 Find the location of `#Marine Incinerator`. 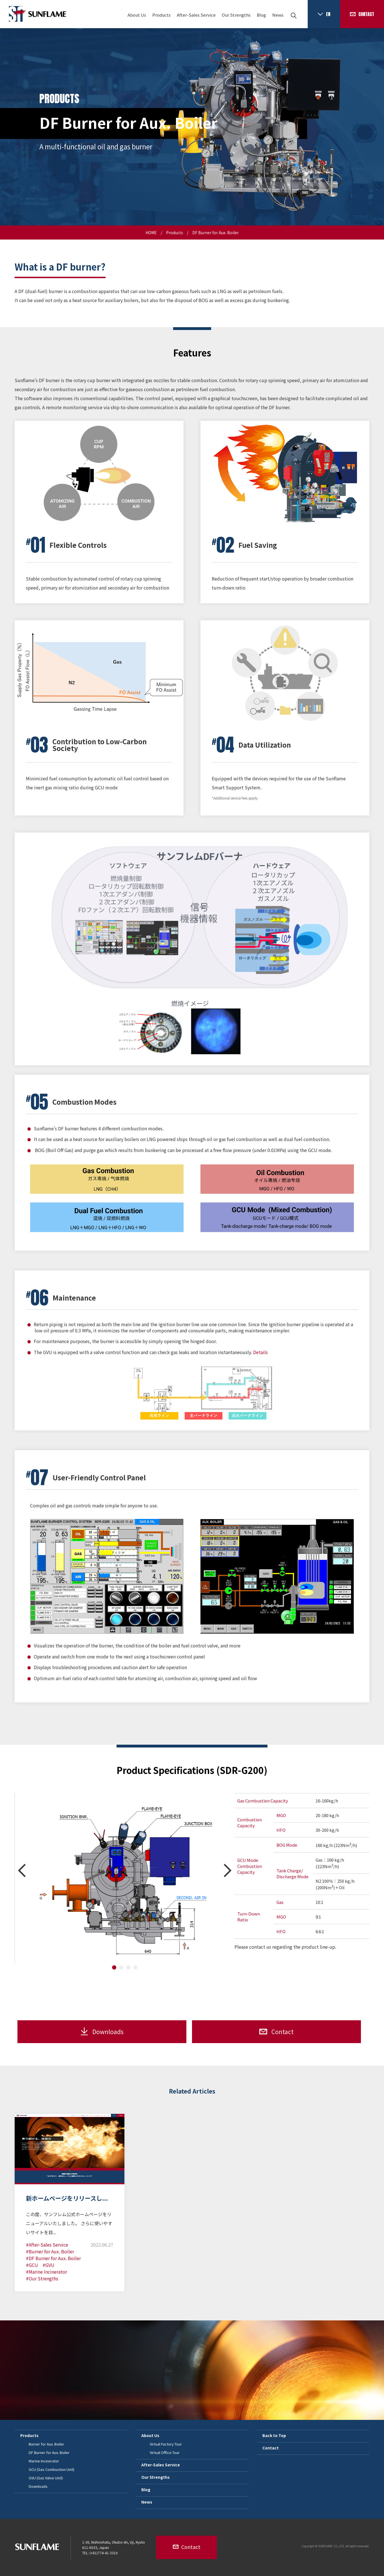

#Marine Incinerator is located at coordinates (46, 2271).